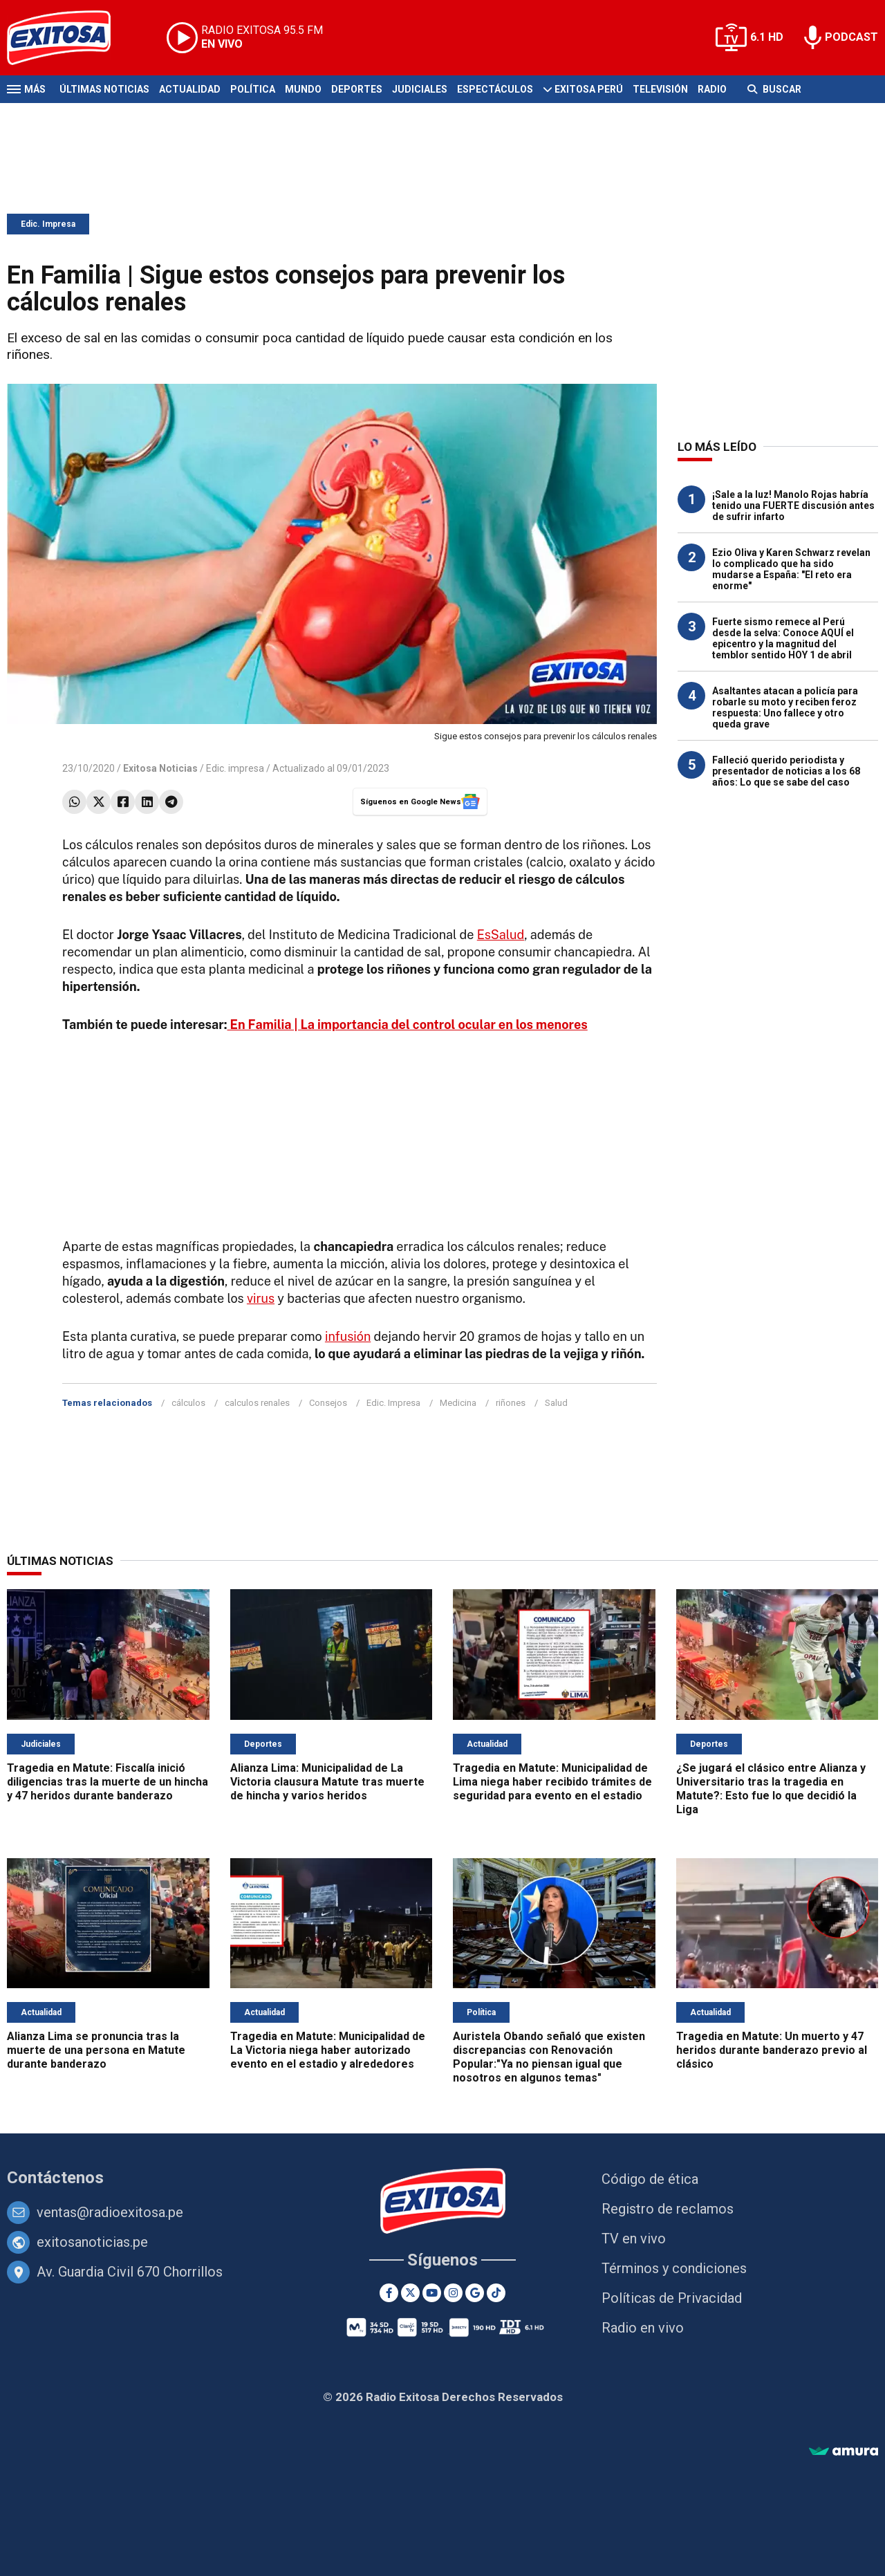 This screenshot has height=2576, width=885. What do you see at coordinates (510, 1403) in the screenshot?
I see `riñones` at bounding box center [510, 1403].